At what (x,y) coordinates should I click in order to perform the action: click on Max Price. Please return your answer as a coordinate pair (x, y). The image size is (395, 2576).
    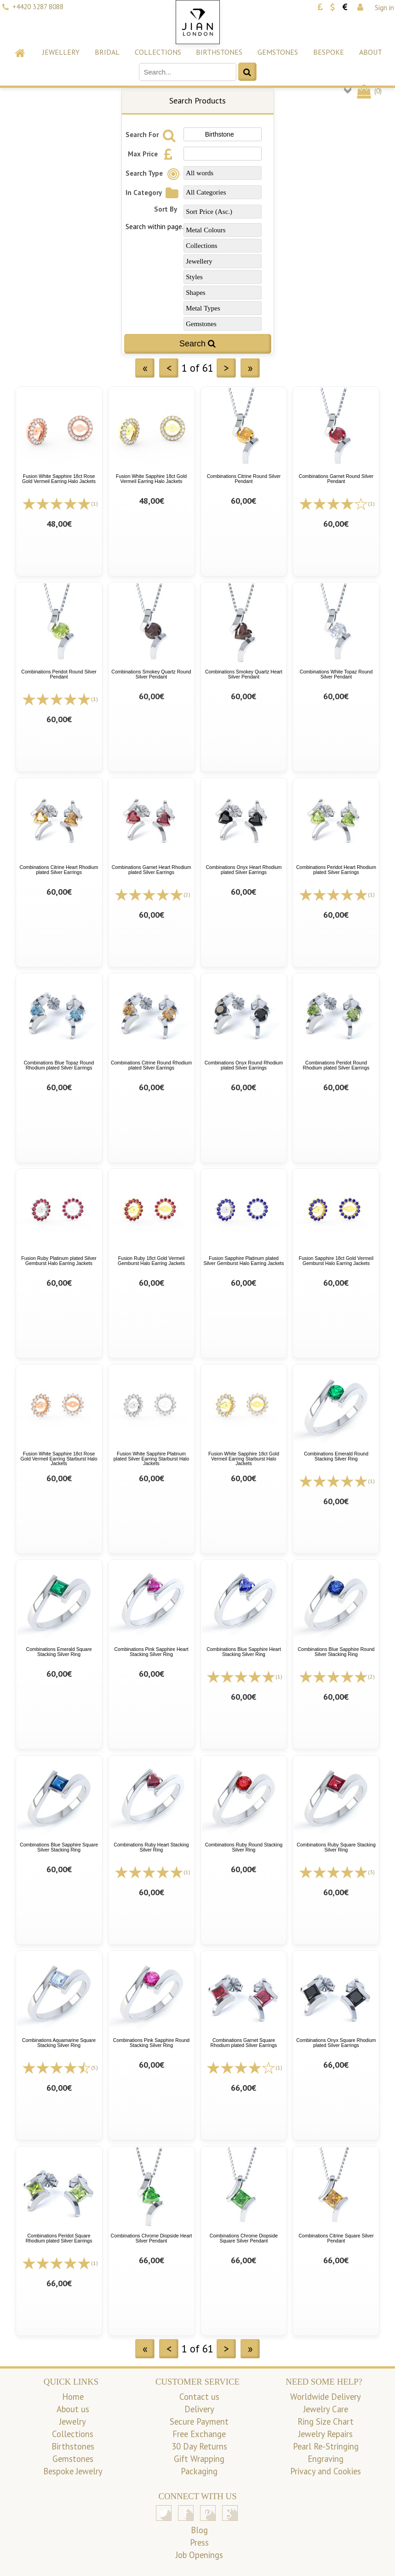
    Looking at the image, I should click on (152, 154).